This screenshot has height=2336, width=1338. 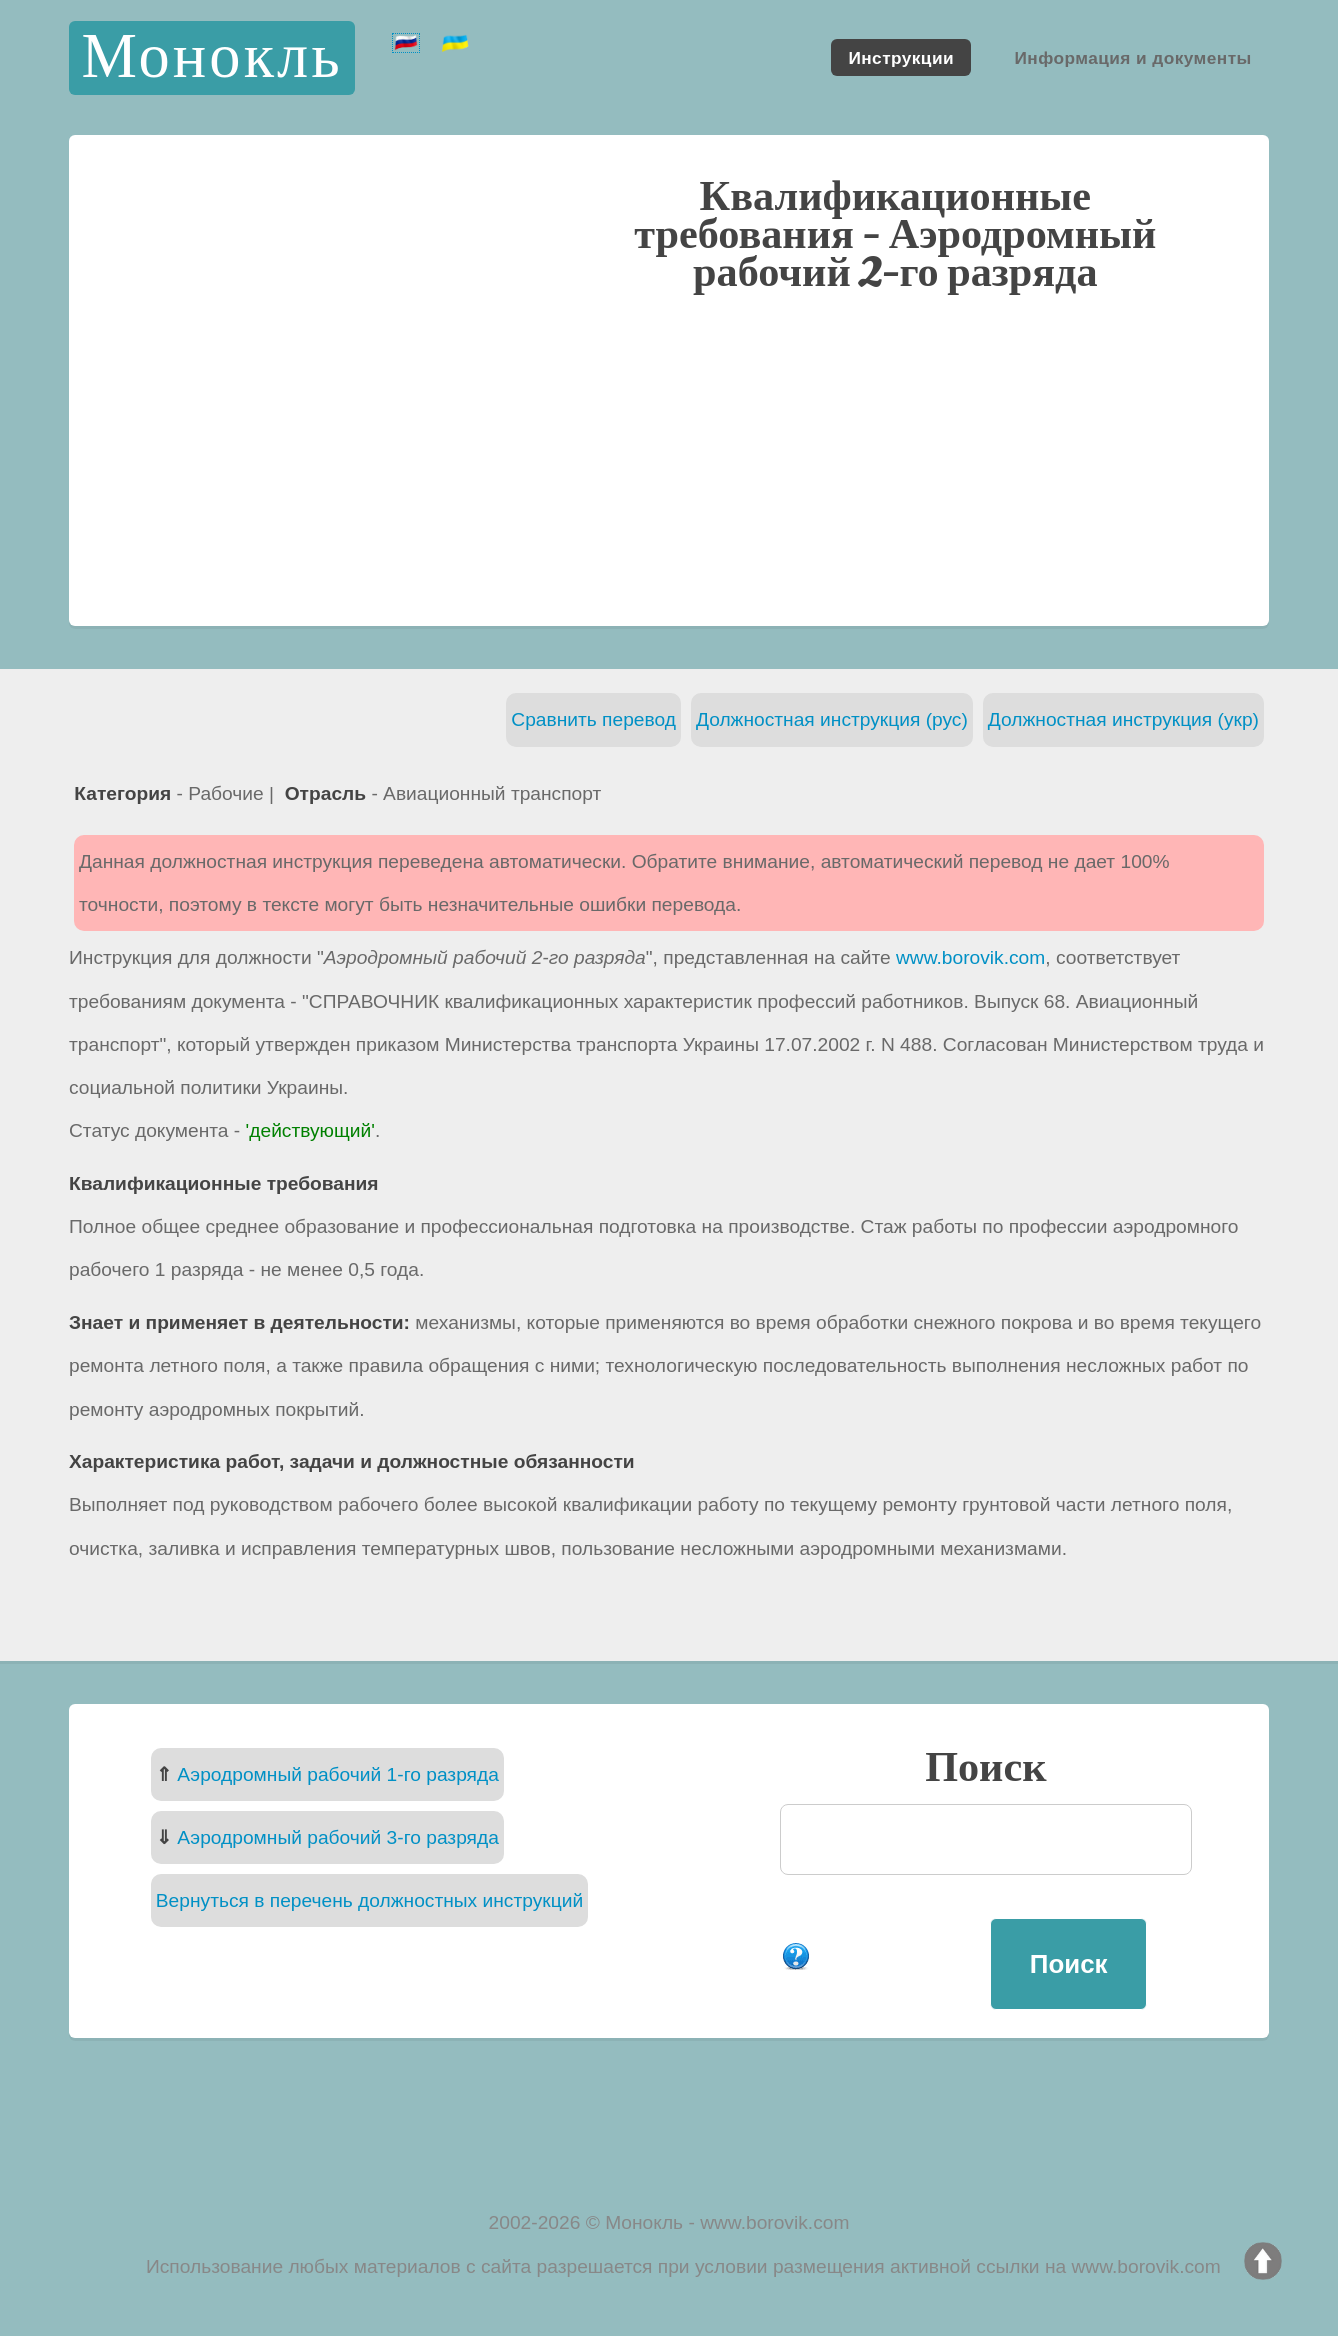 What do you see at coordinates (211, 57) in the screenshot?
I see `Монокль` at bounding box center [211, 57].